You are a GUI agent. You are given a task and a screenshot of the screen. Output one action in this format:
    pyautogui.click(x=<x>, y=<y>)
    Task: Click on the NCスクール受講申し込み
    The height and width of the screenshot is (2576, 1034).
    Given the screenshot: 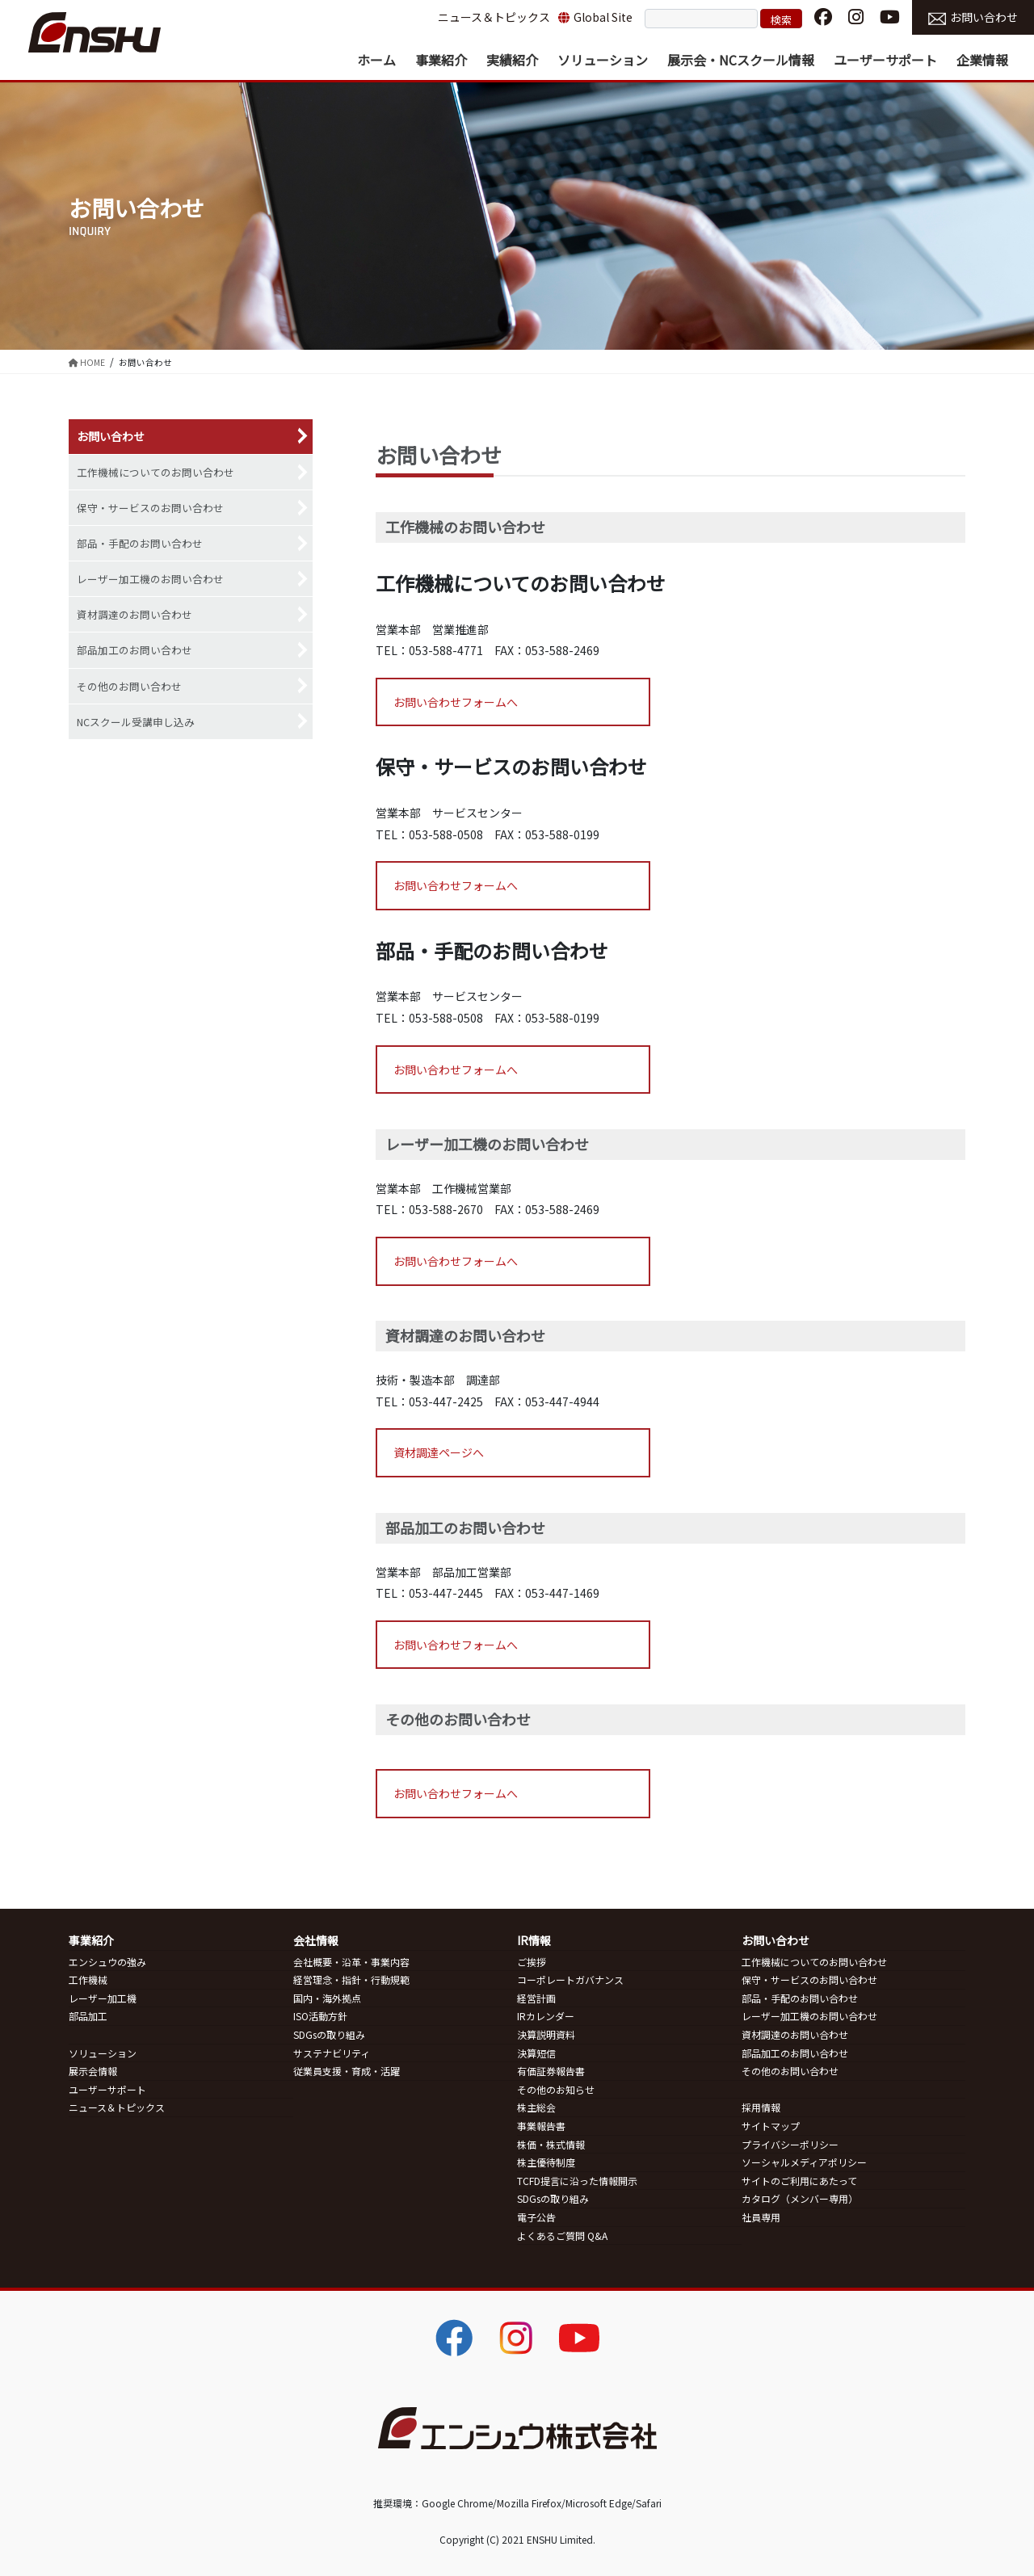 What is the action you would take?
    pyautogui.click(x=136, y=721)
    